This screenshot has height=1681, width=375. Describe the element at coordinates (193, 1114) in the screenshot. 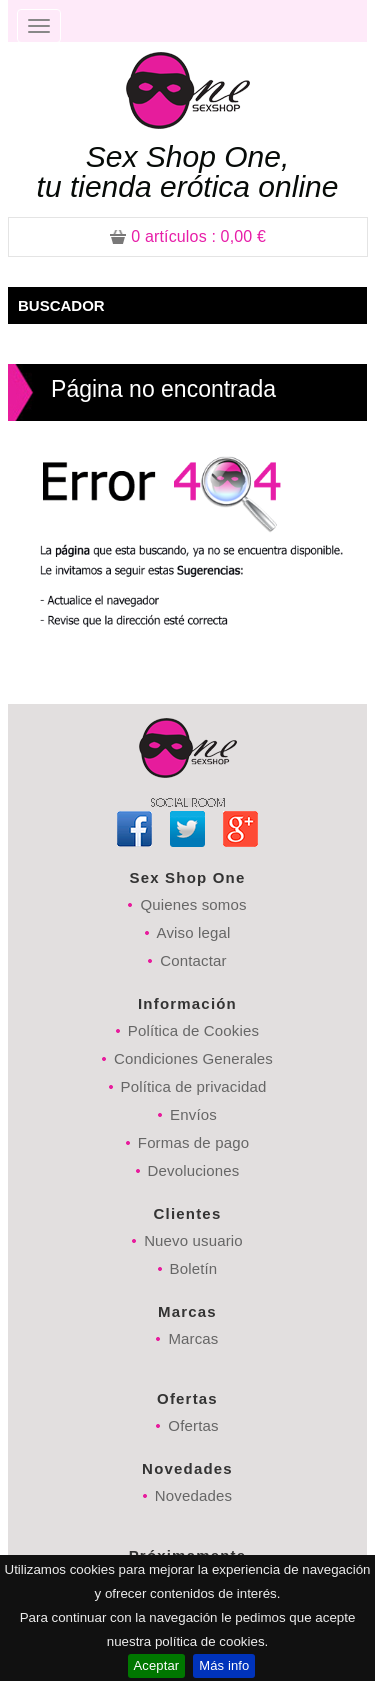

I see `Envíos` at that location.